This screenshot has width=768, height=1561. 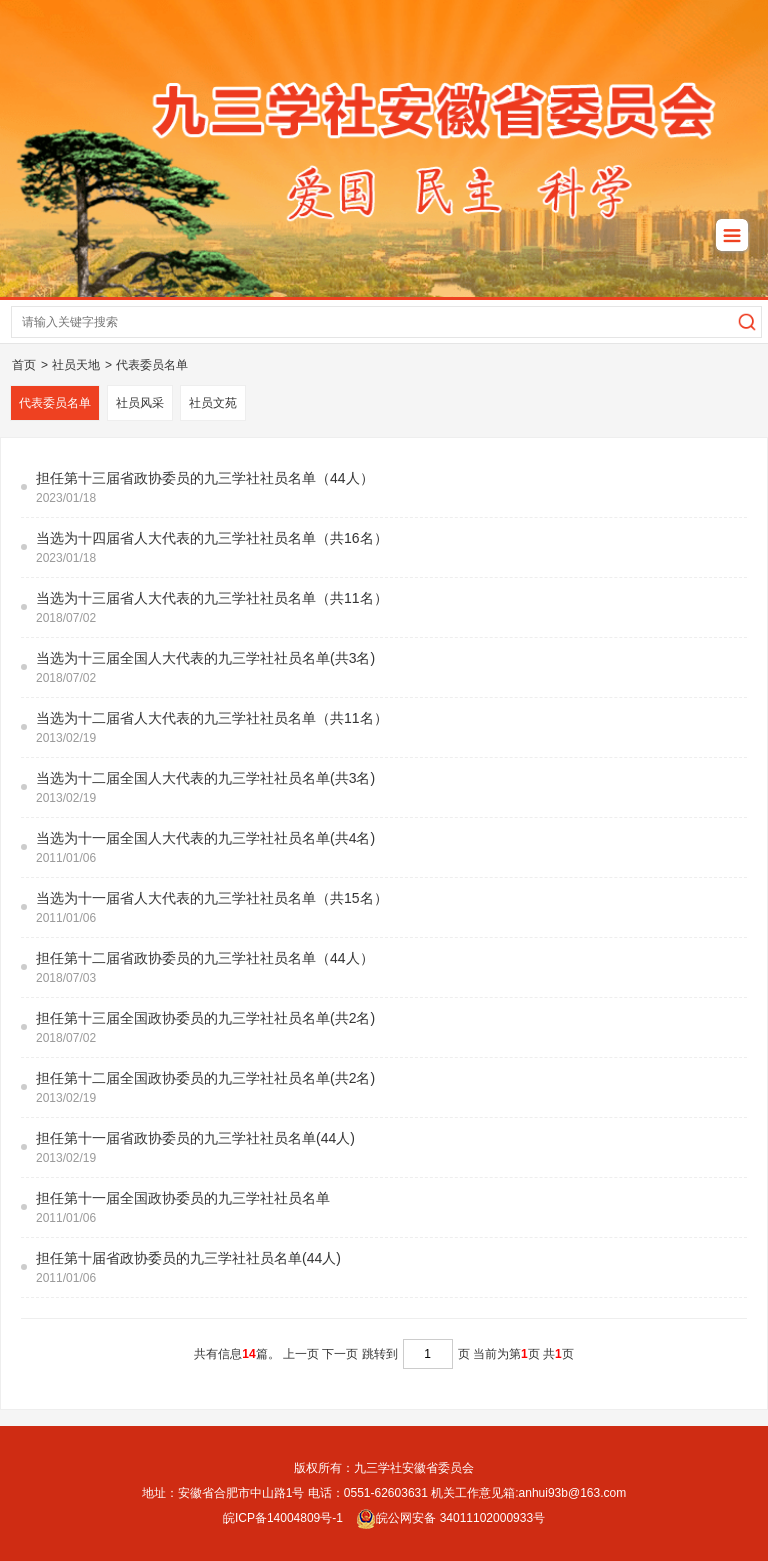 I want to click on 社员天地, so click(x=76, y=365).